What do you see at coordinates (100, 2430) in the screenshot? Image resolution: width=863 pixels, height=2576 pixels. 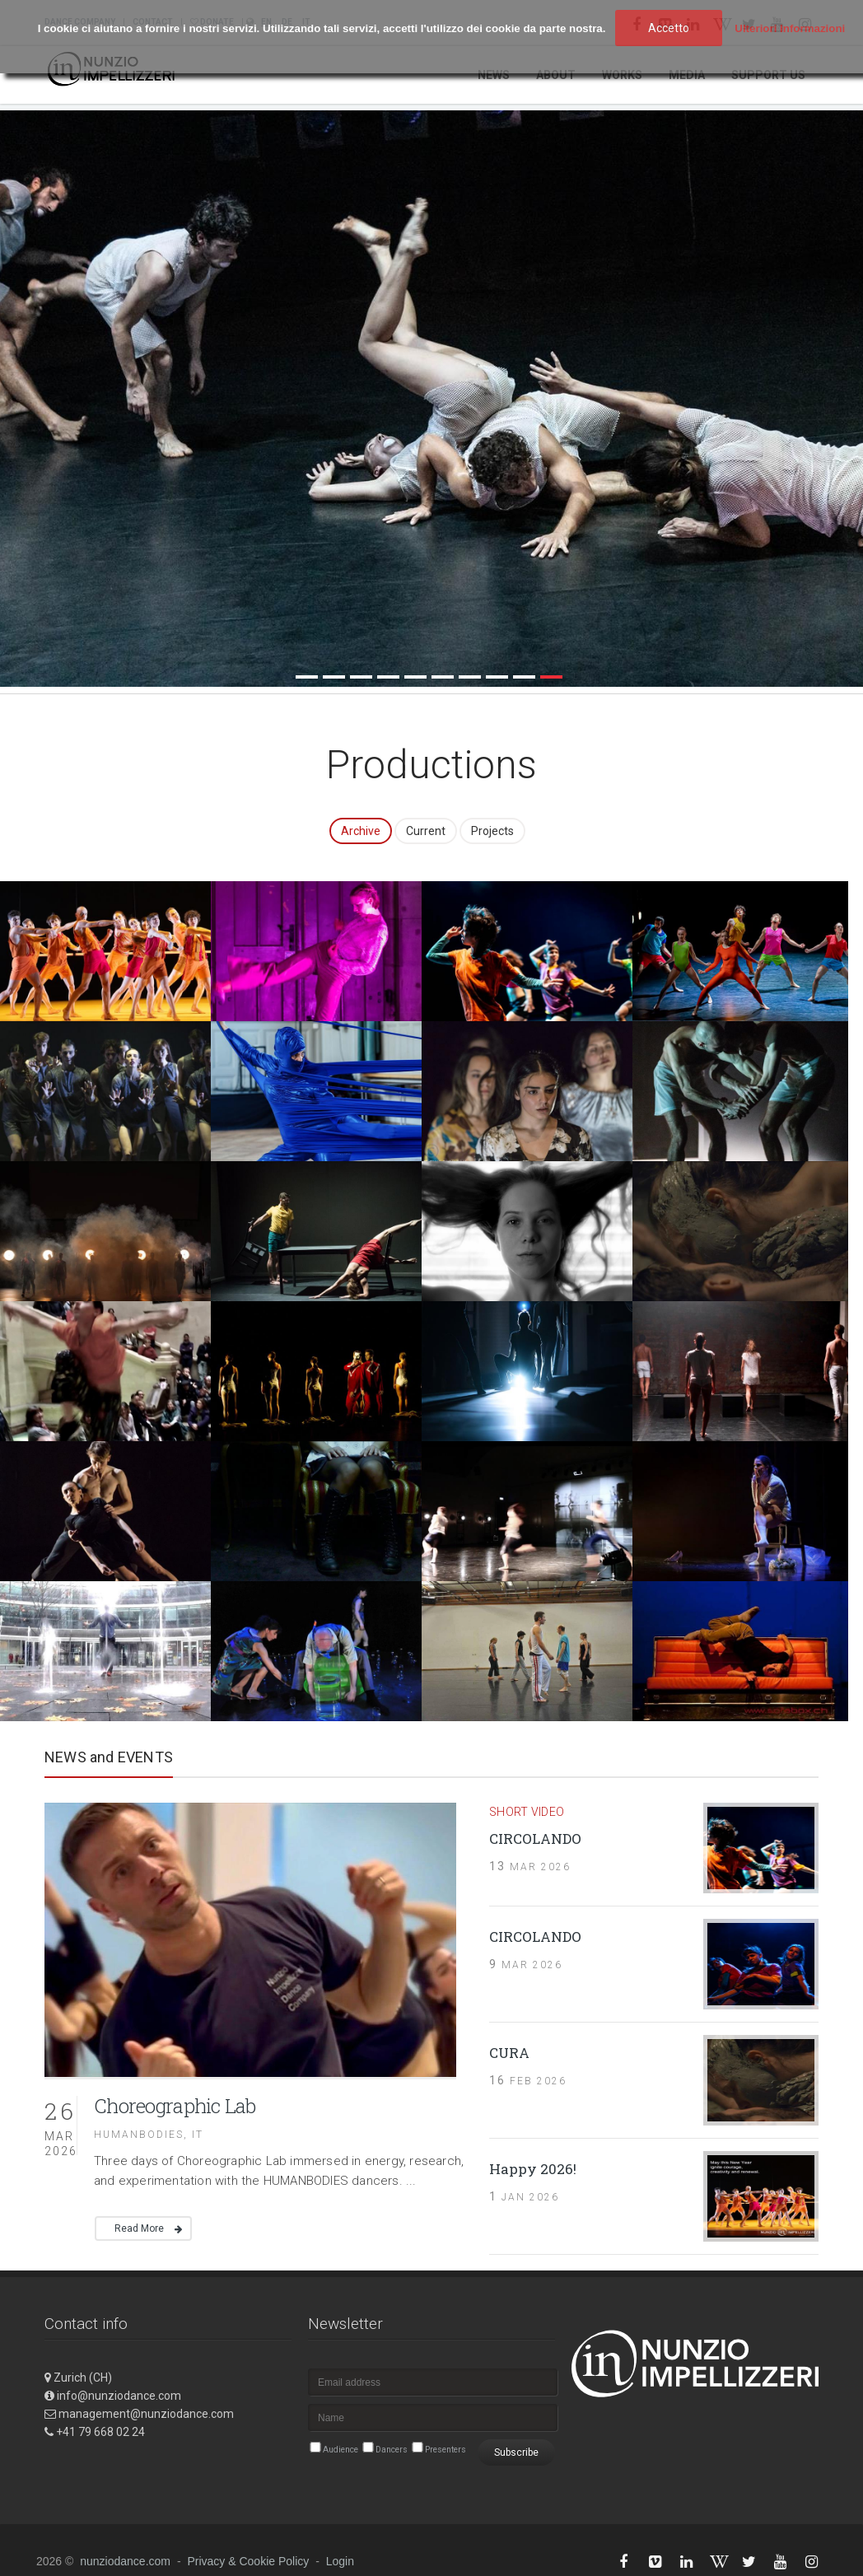 I see `+41 79 668 02 24` at bounding box center [100, 2430].